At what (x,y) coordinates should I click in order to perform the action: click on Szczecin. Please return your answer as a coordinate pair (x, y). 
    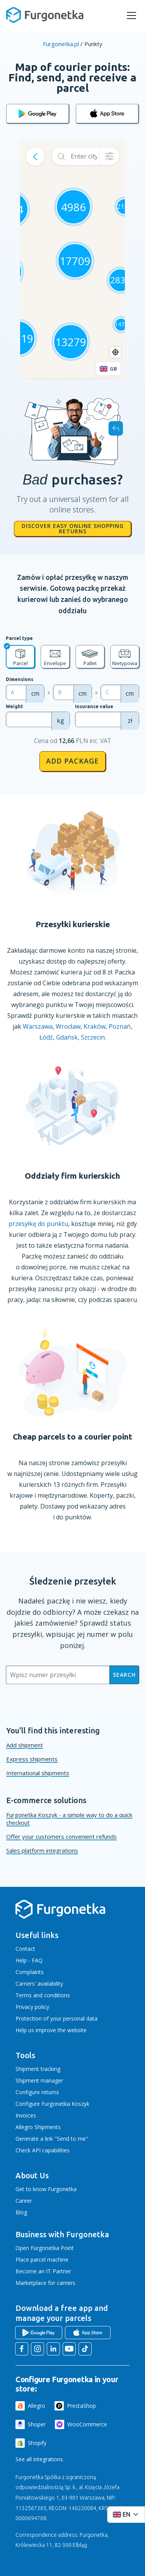
    Looking at the image, I should click on (93, 1037).